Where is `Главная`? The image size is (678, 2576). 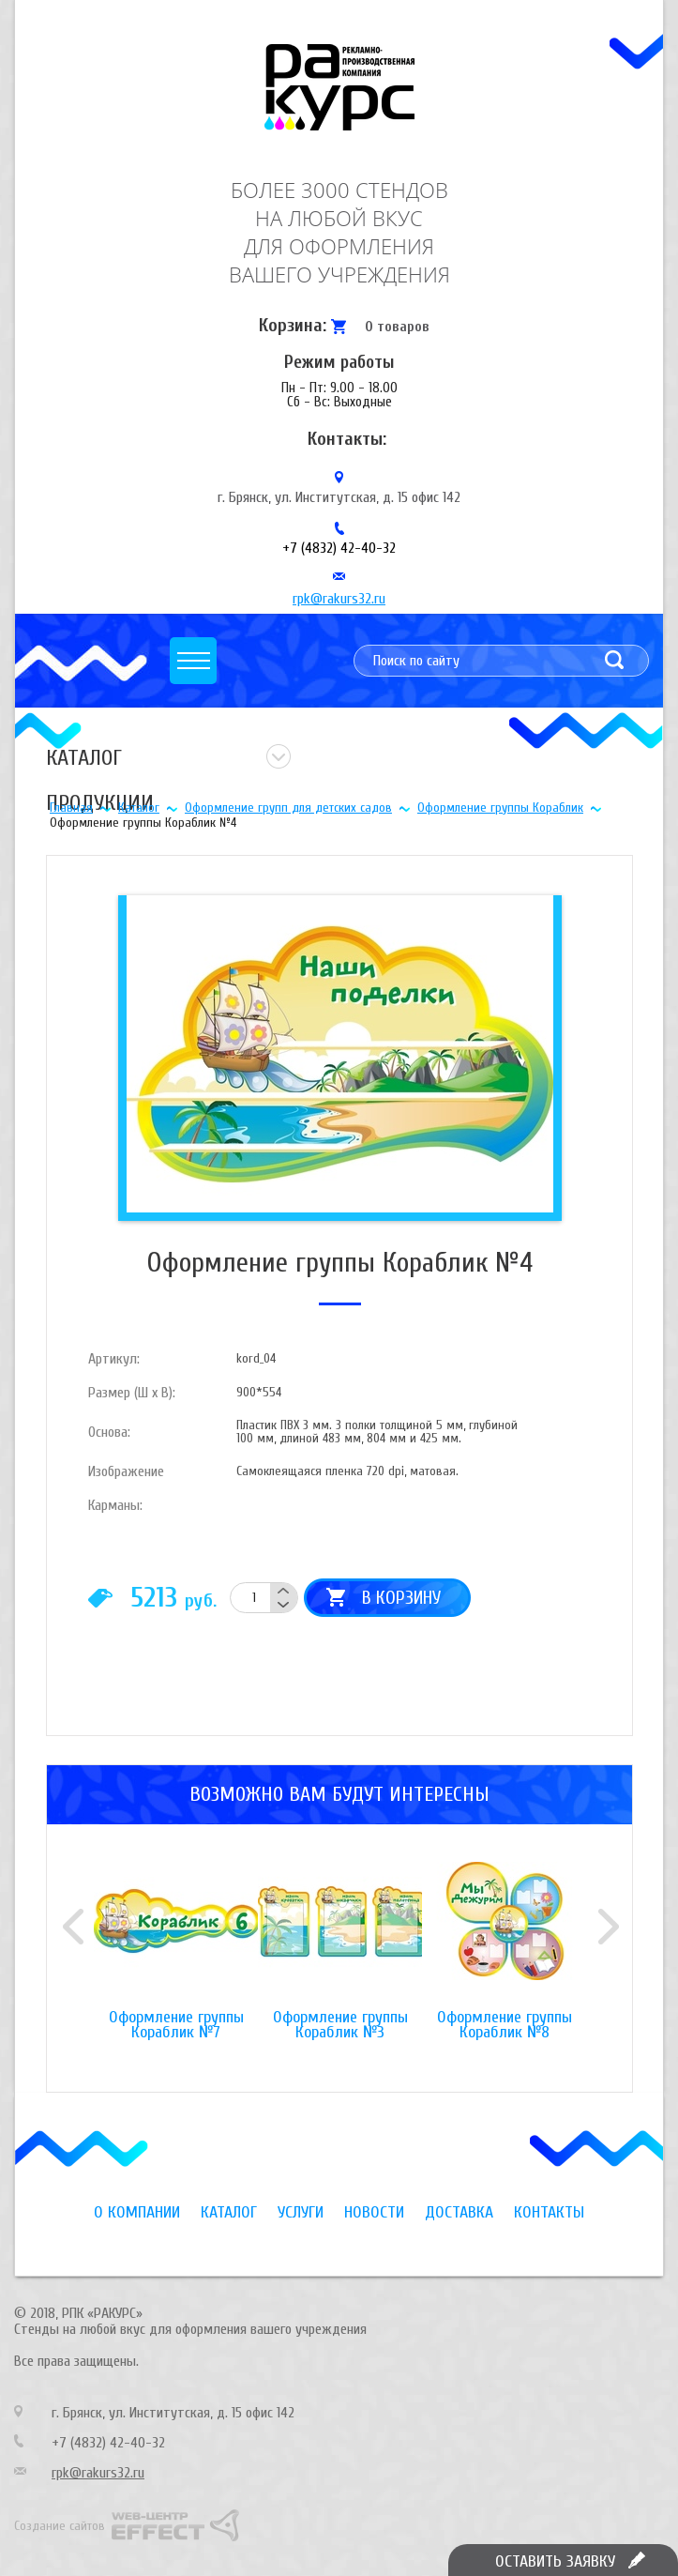
Главная is located at coordinates (71, 807).